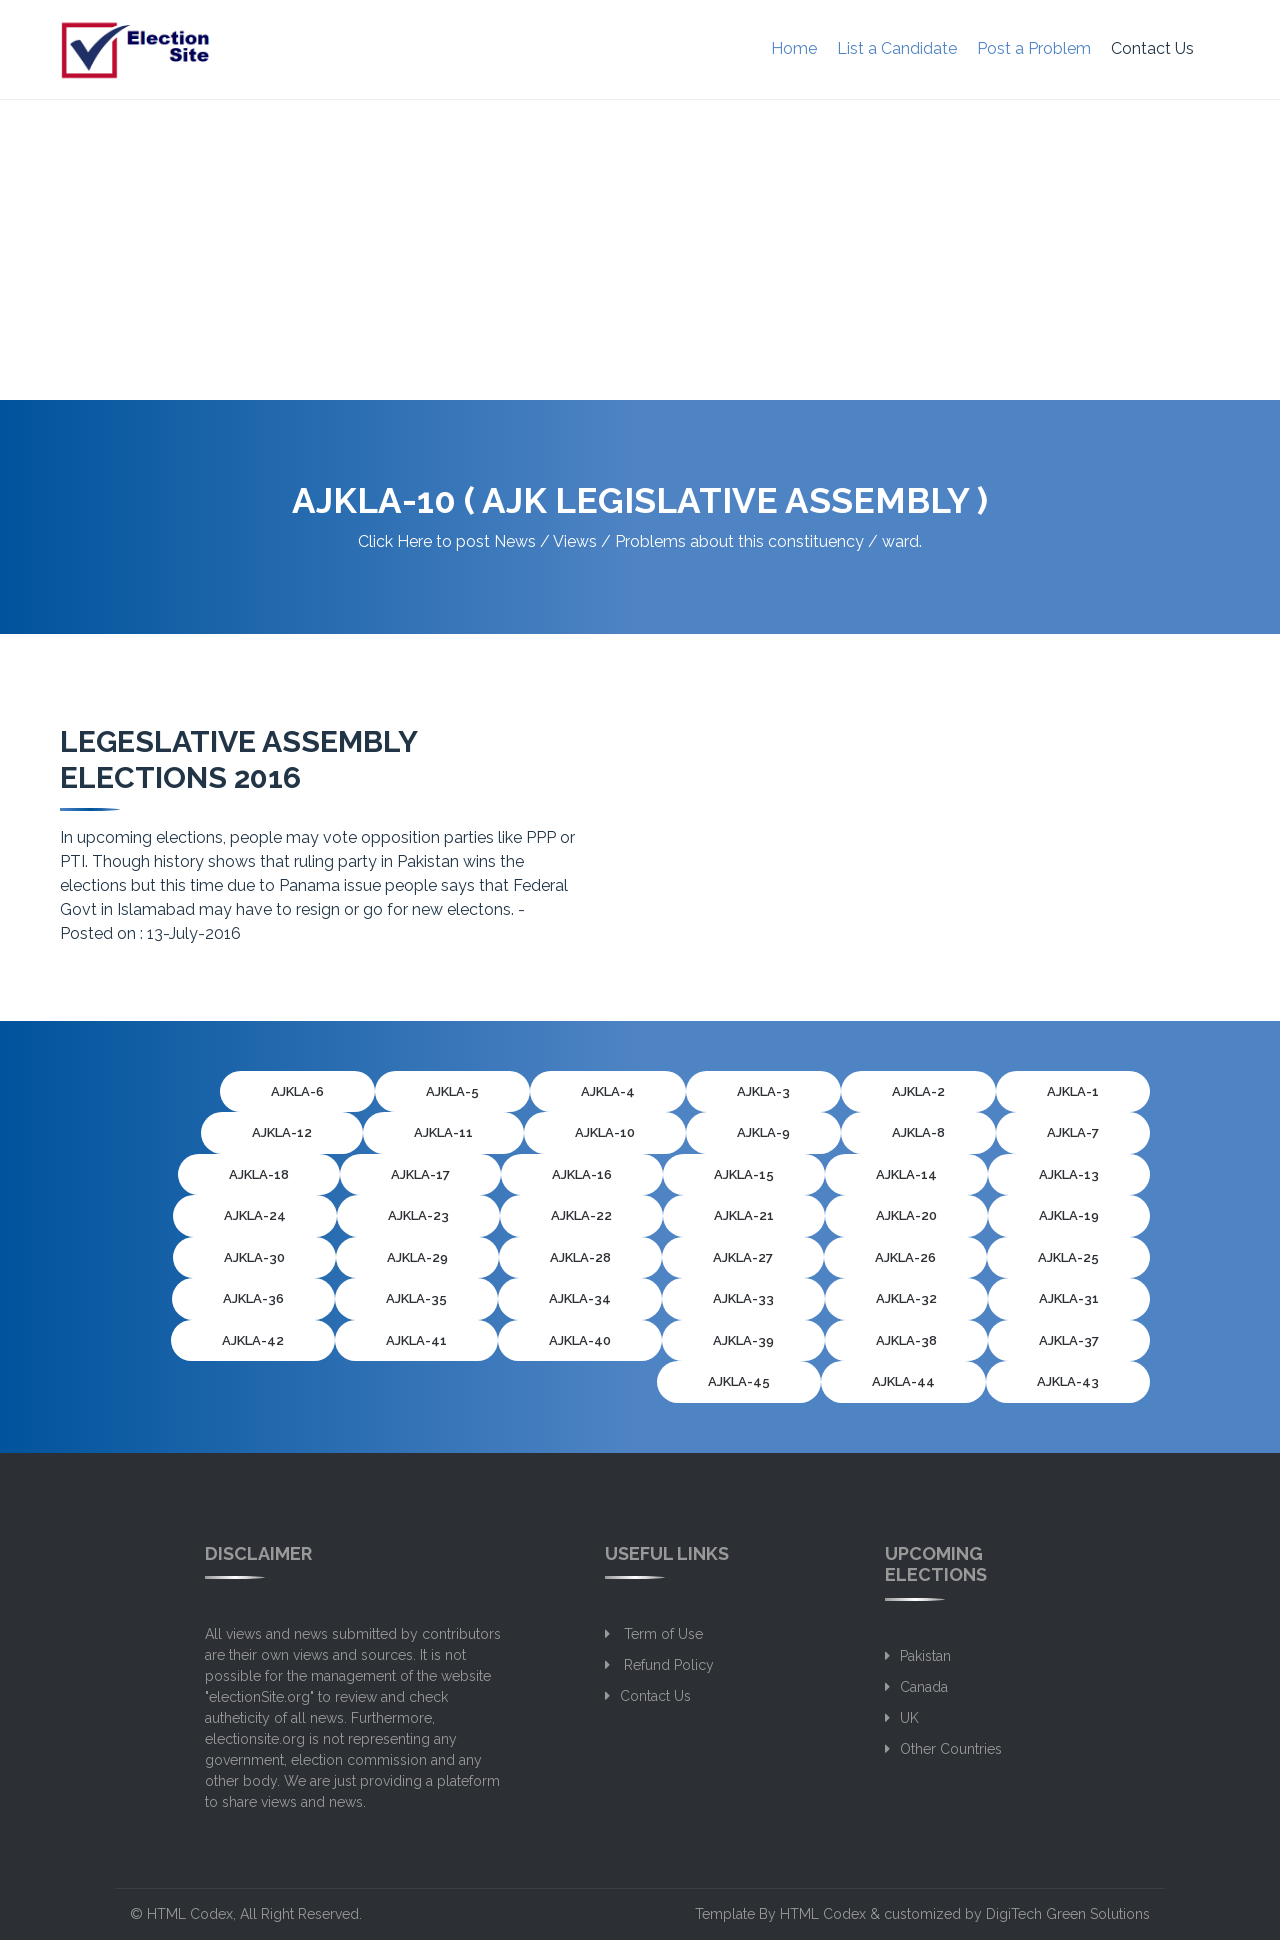  What do you see at coordinates (743, 1257) in the screenshot?
I see `AJKLA-27` at bounding box center [743, 1257].